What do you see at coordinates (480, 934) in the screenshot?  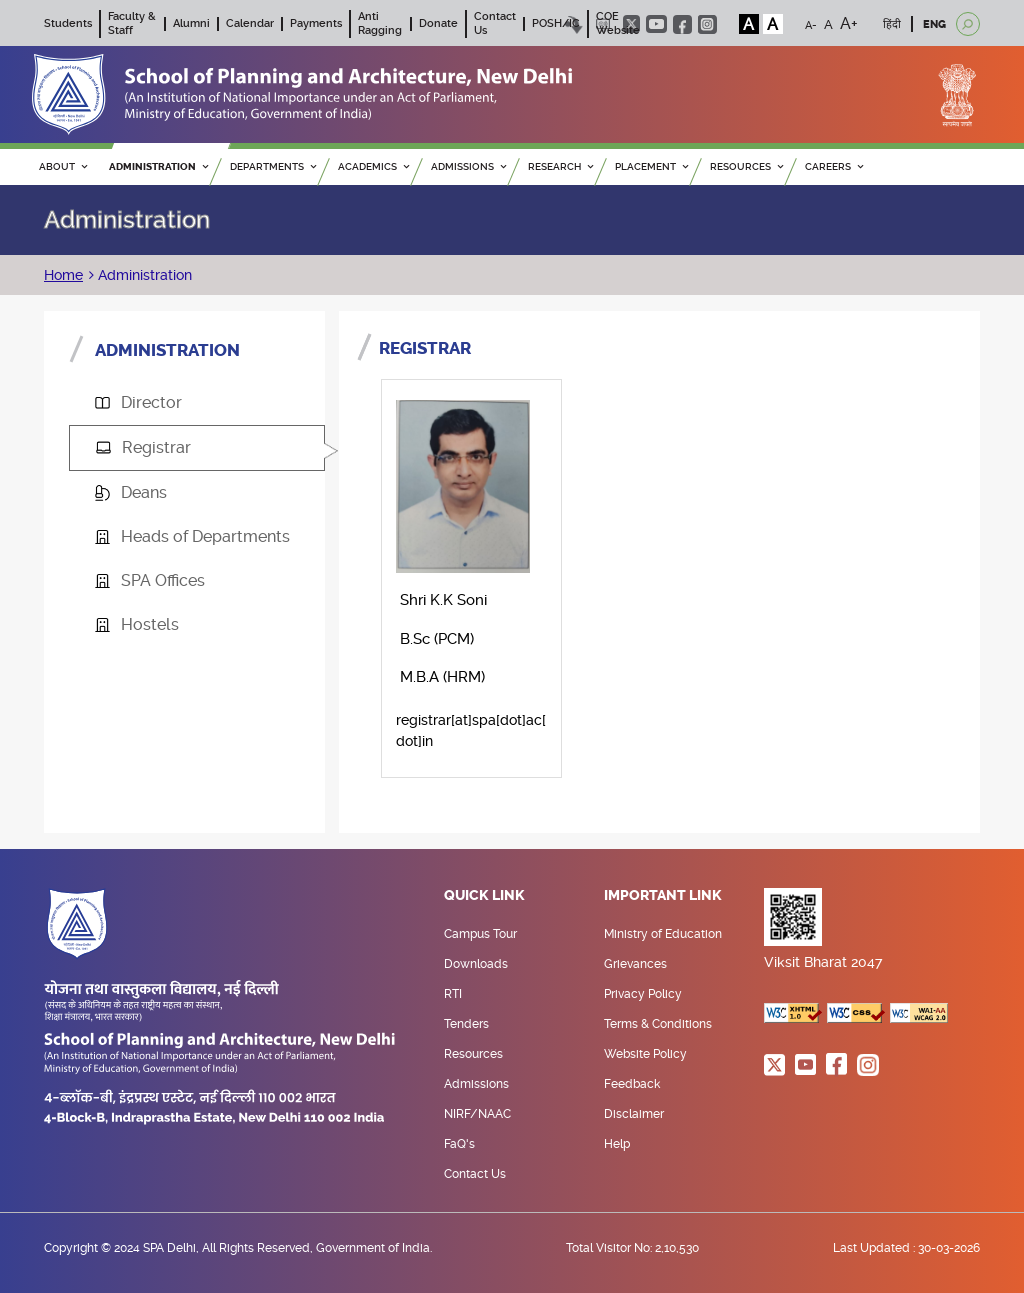 I see `Campus Tour` at bounding box center [480, 934].